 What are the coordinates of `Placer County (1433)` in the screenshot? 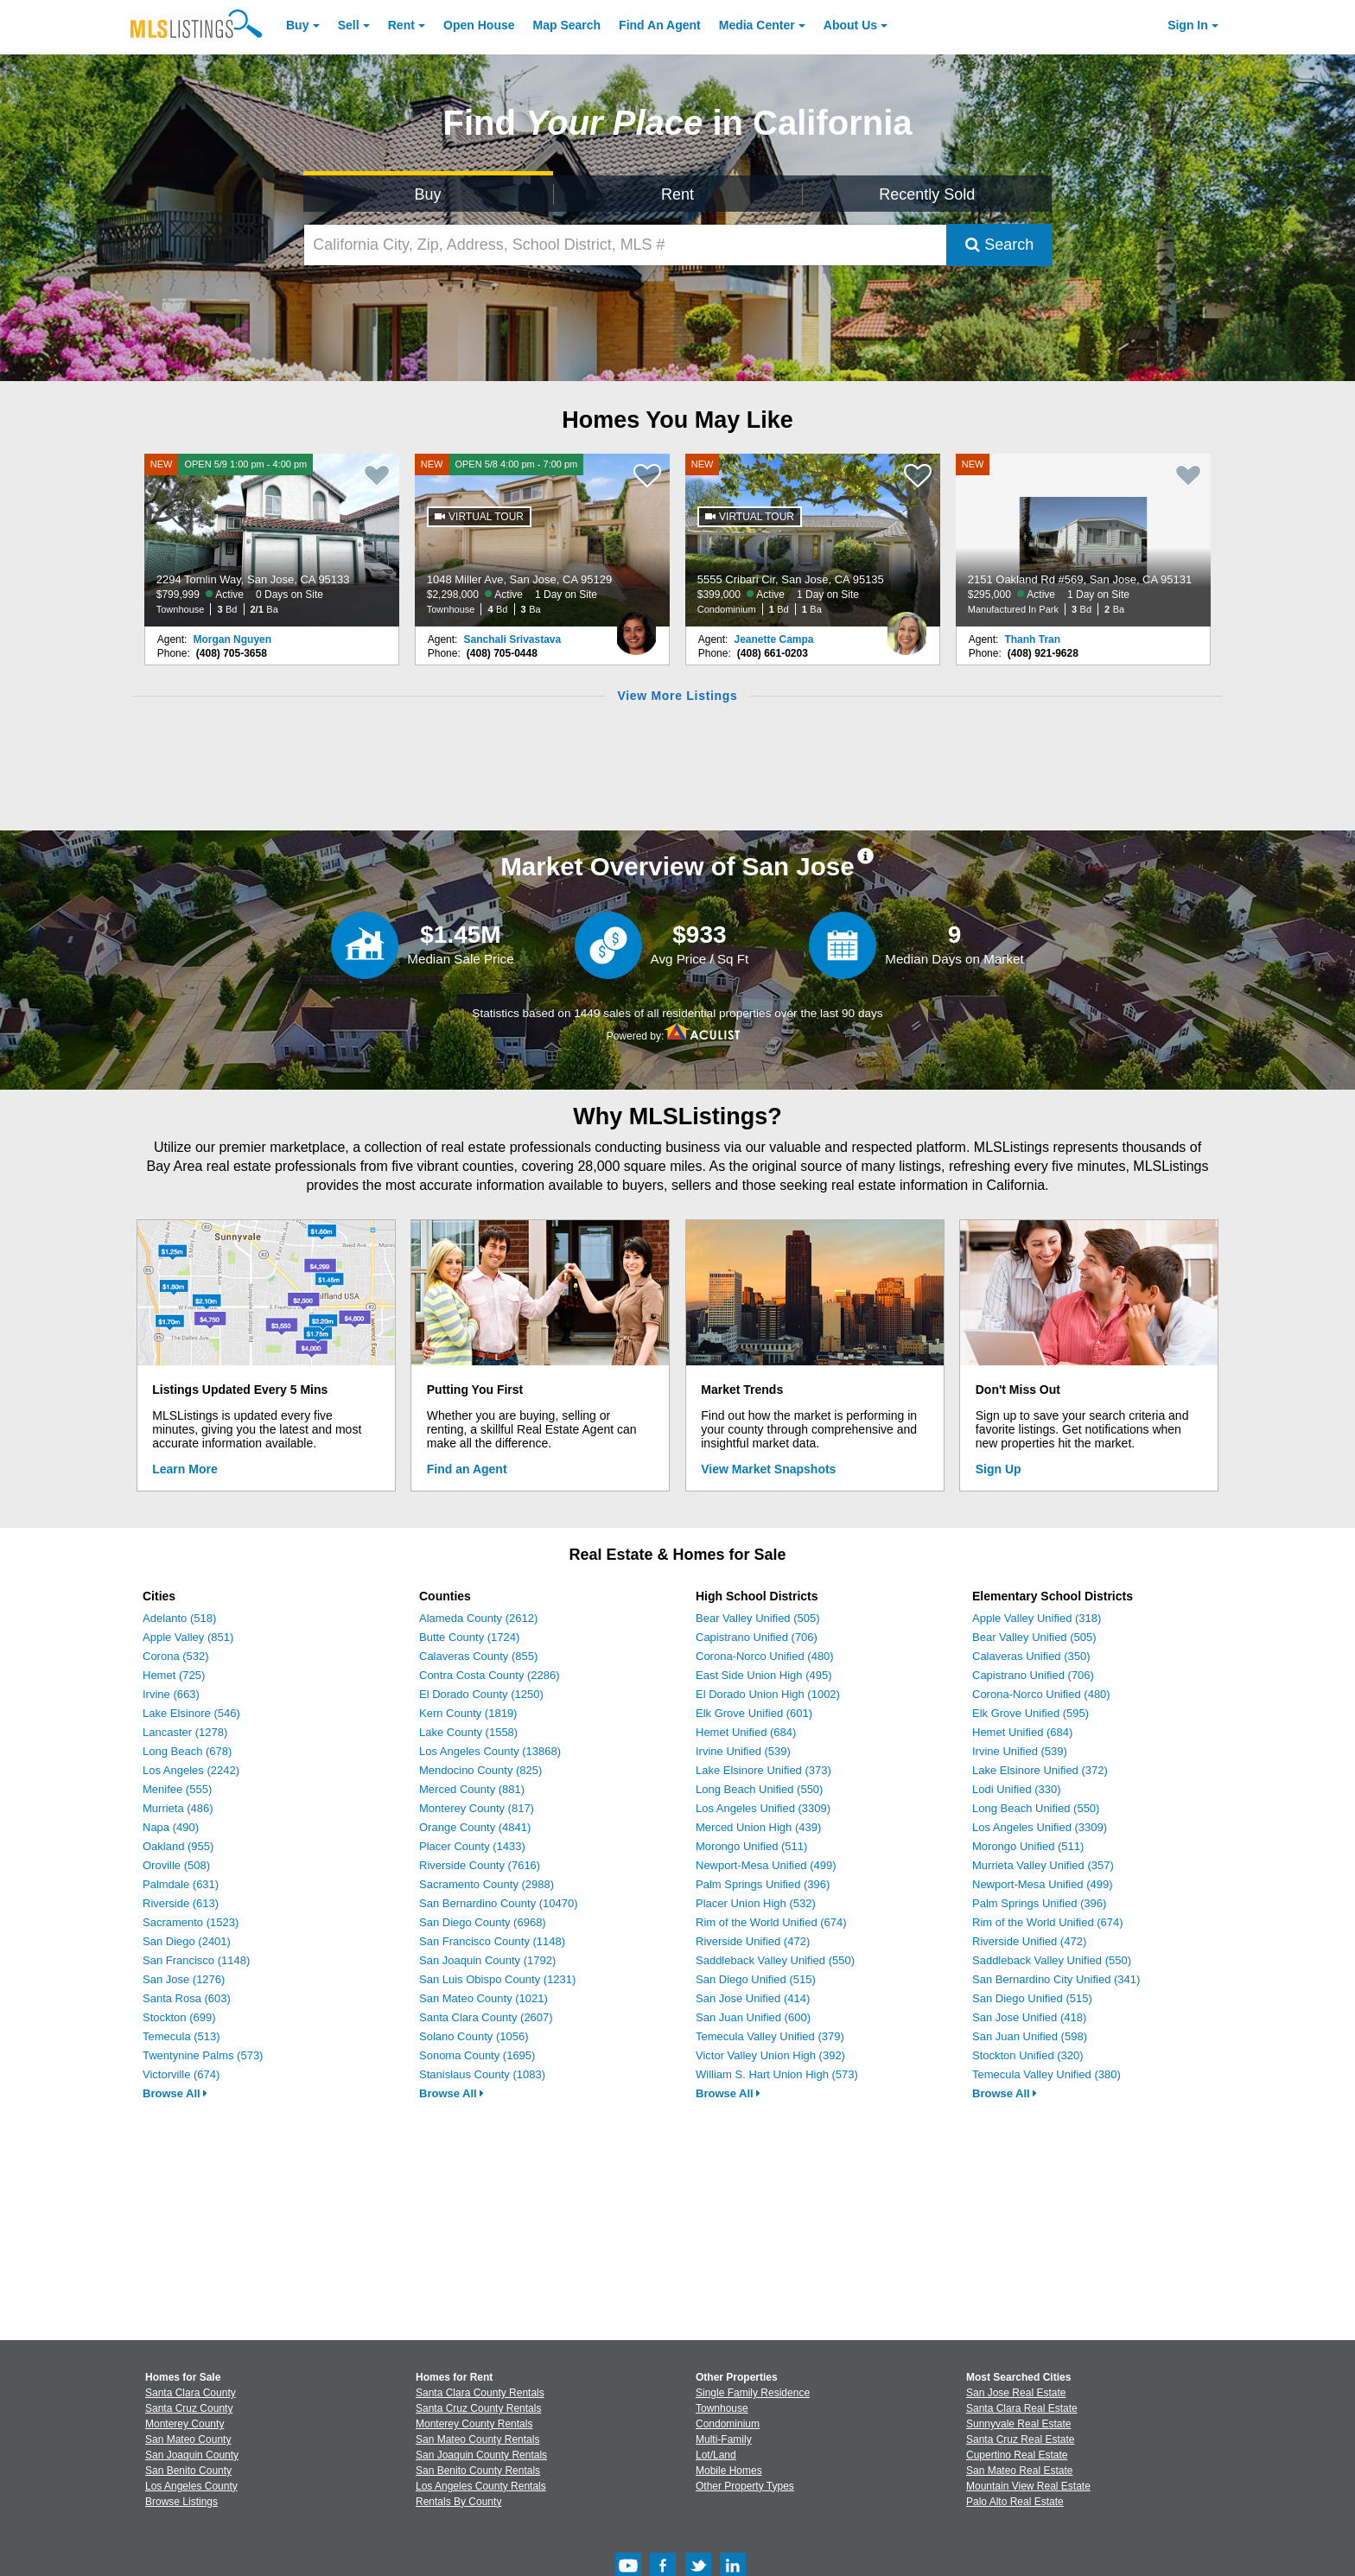 It's located at (472, 1846).